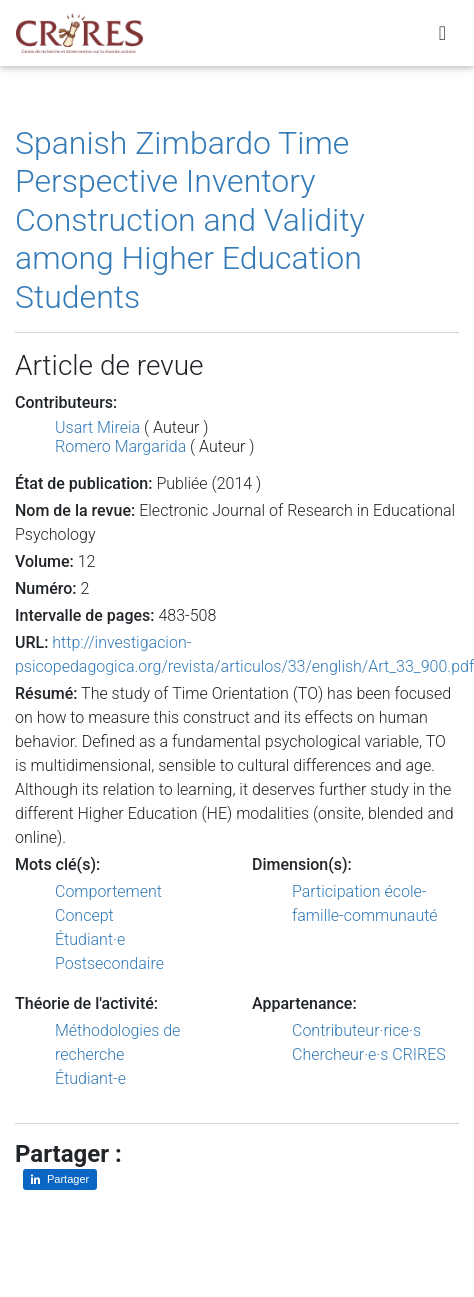  Describe the element at coordinates (97, 427) in the screenshot. I see `Usart Mireia` at that location.